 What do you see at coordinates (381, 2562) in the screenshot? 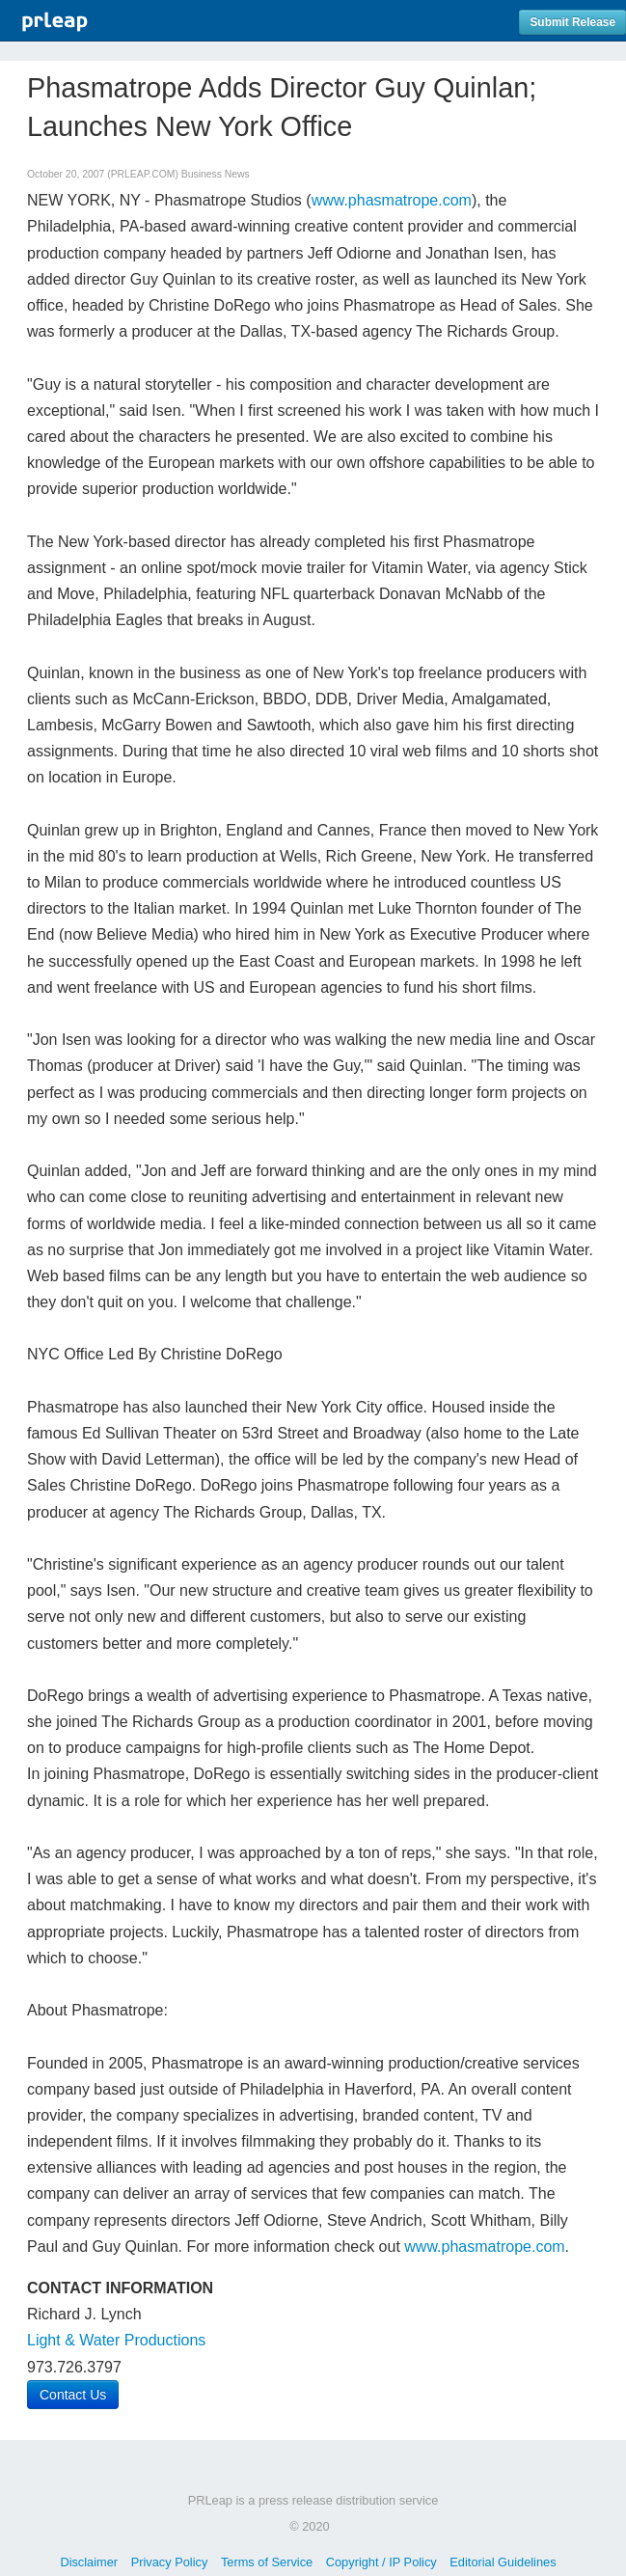
I see `Copyright / IP Policy` at bounding box center [381, 2562].